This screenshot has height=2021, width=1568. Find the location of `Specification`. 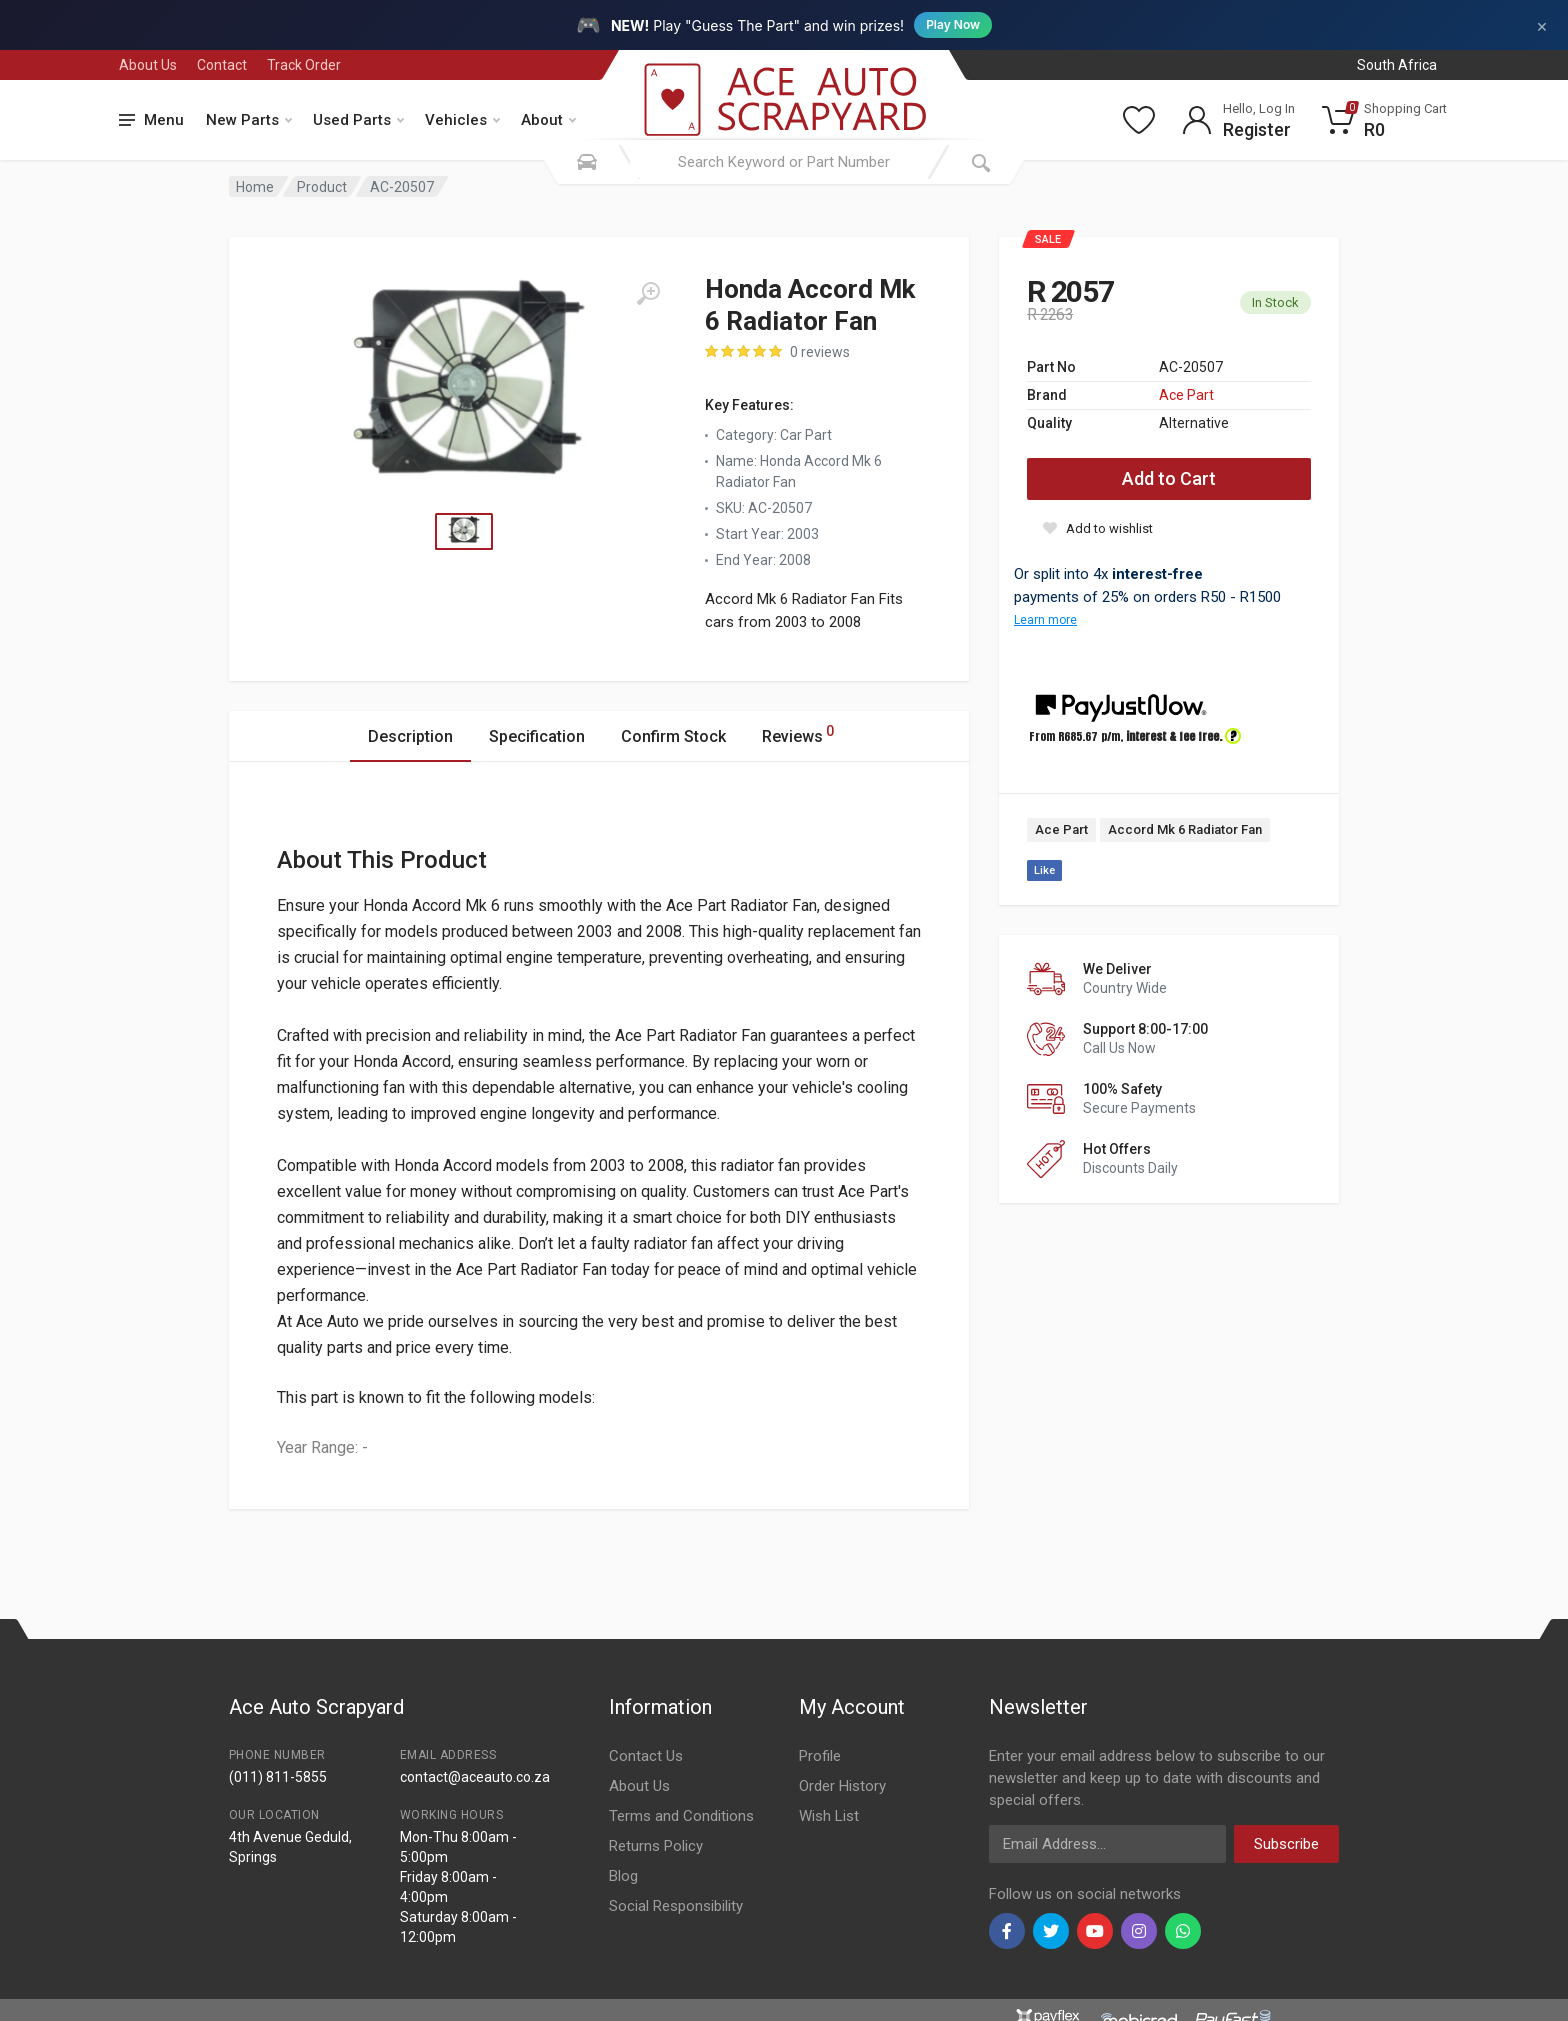

Specification is located at coordinates (537, 736).